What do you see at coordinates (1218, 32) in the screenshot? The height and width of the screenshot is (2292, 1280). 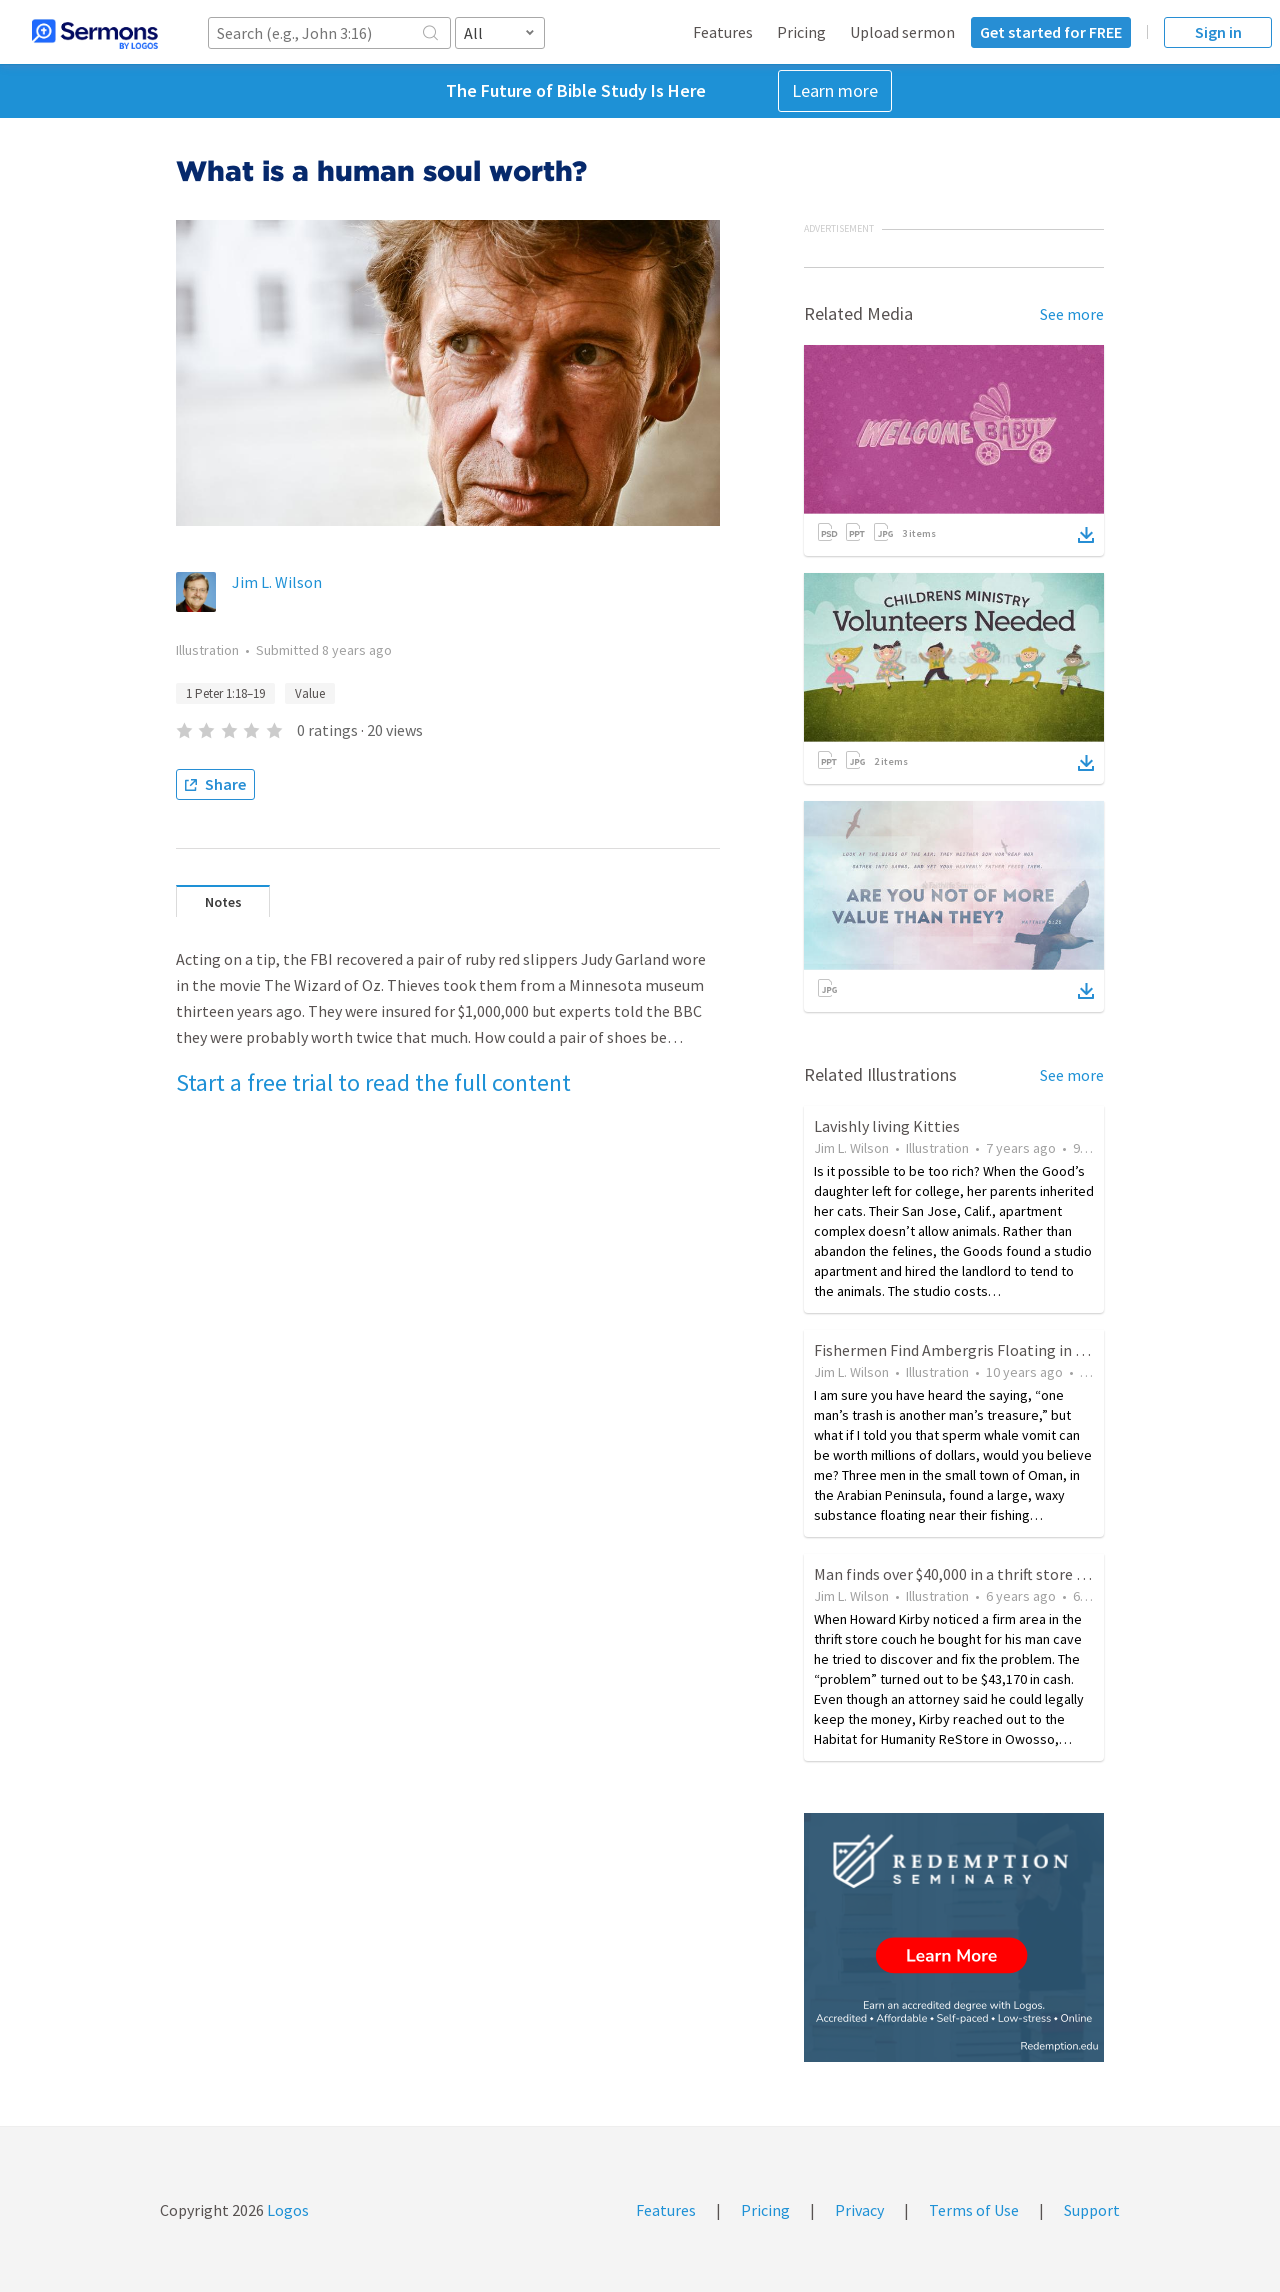 I see `Sign in` at bounding box center [1218, 32].